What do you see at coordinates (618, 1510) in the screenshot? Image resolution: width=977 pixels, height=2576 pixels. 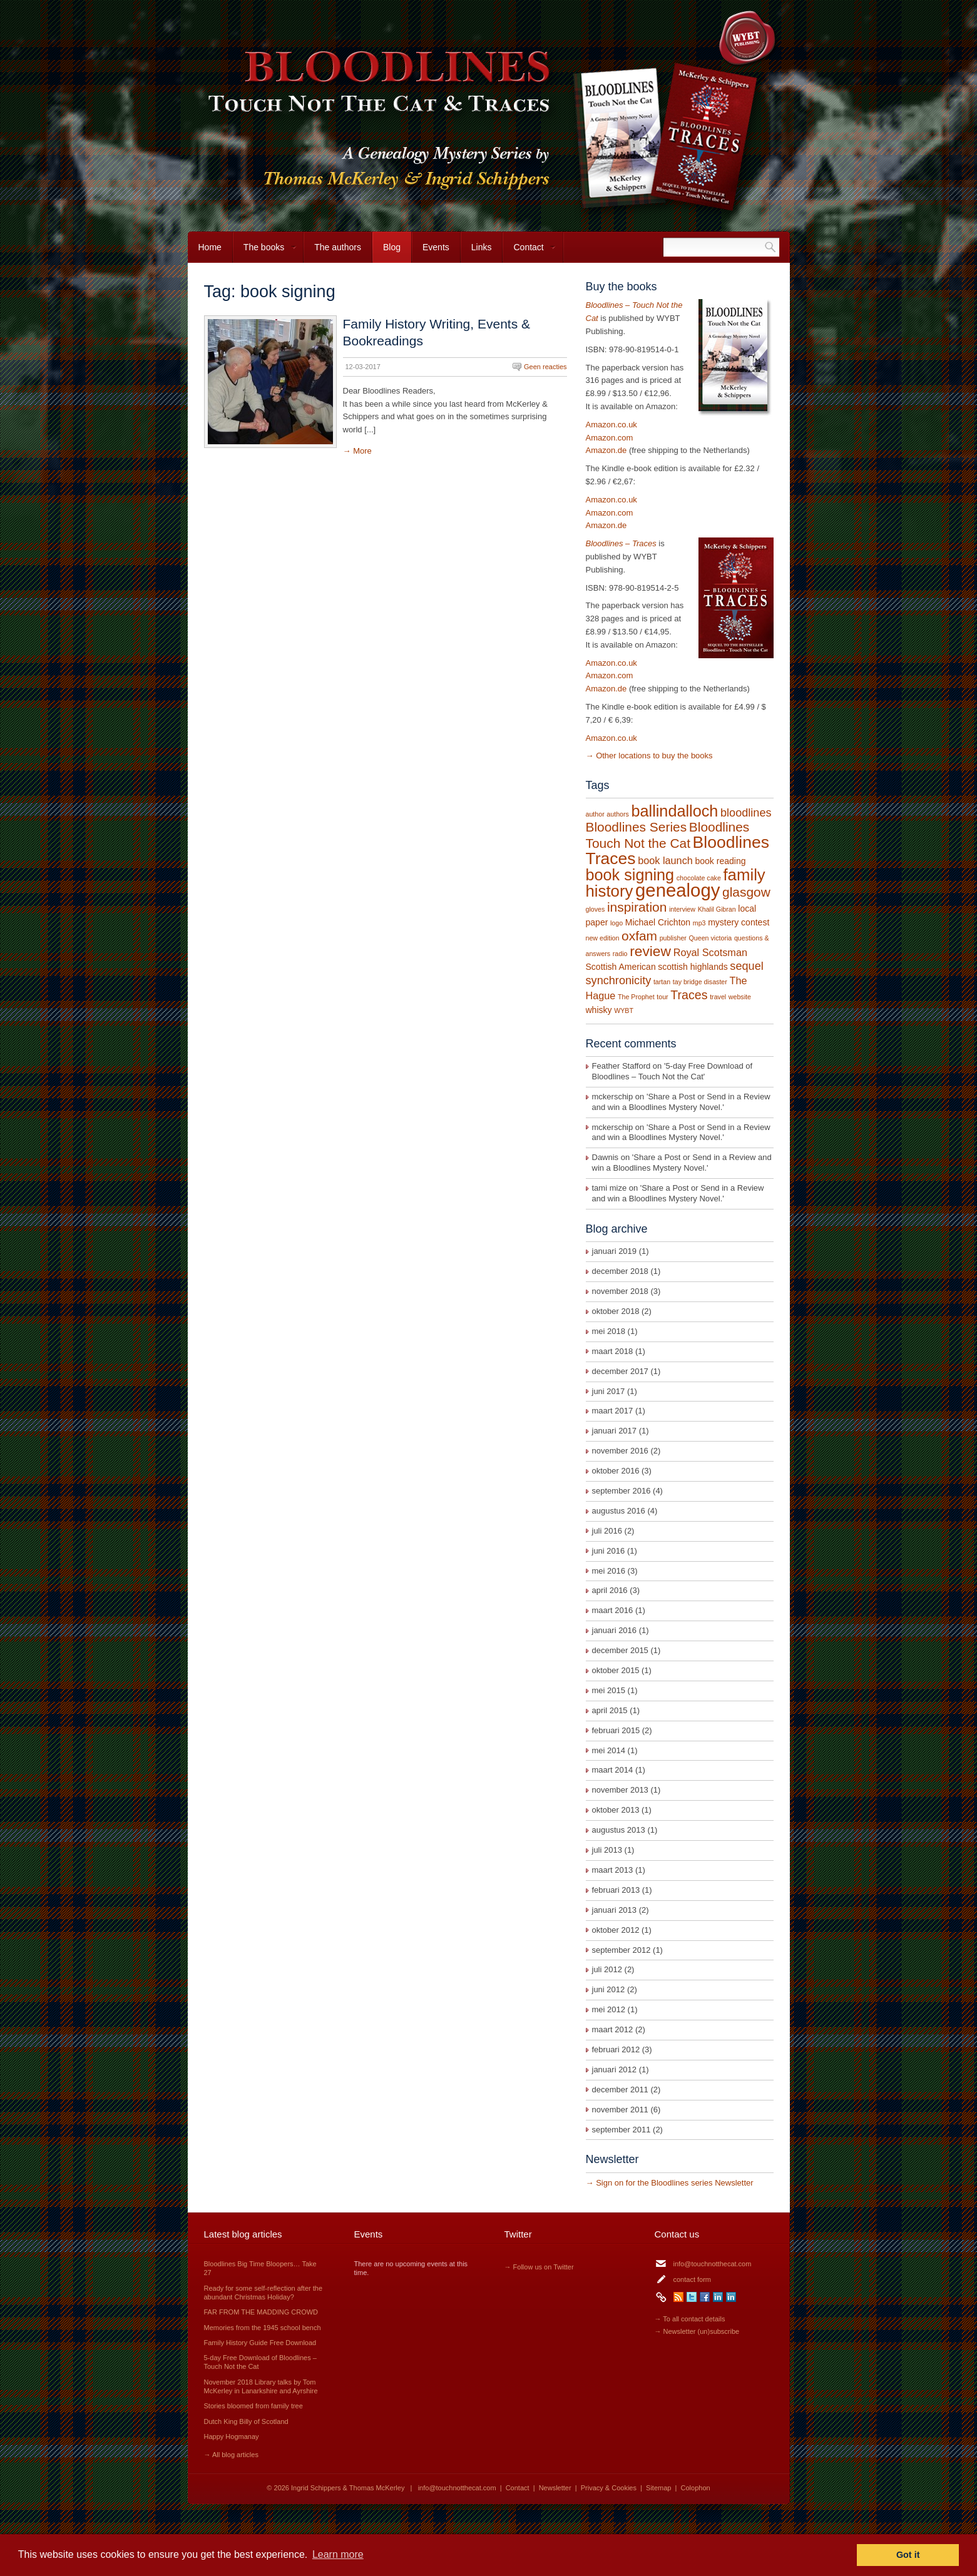 I see `augustus 2016` at bounding box center [618, 1510].